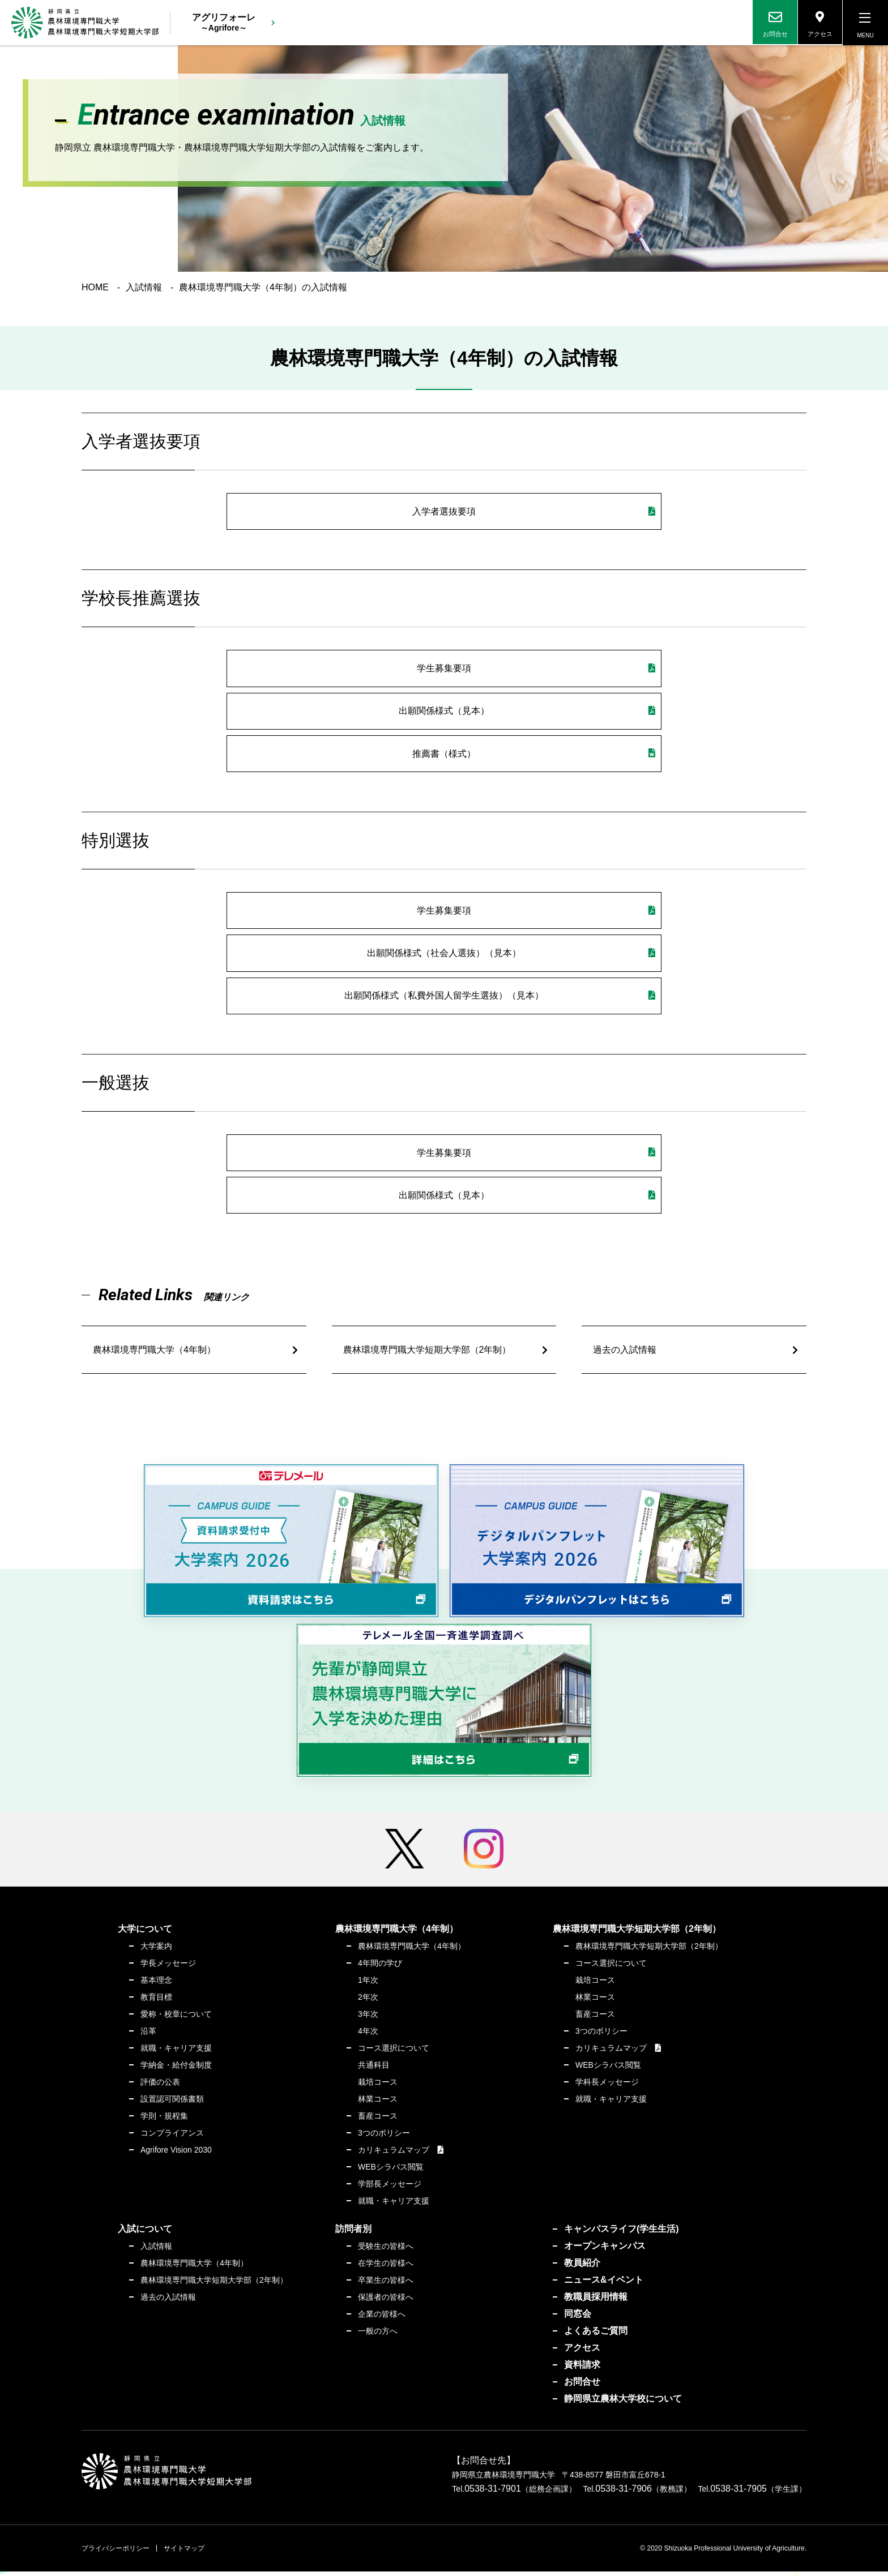  What do you see at coordinates (144, 287) in the screenshot?
I see `入試情報` at bounding box center [144, 287].